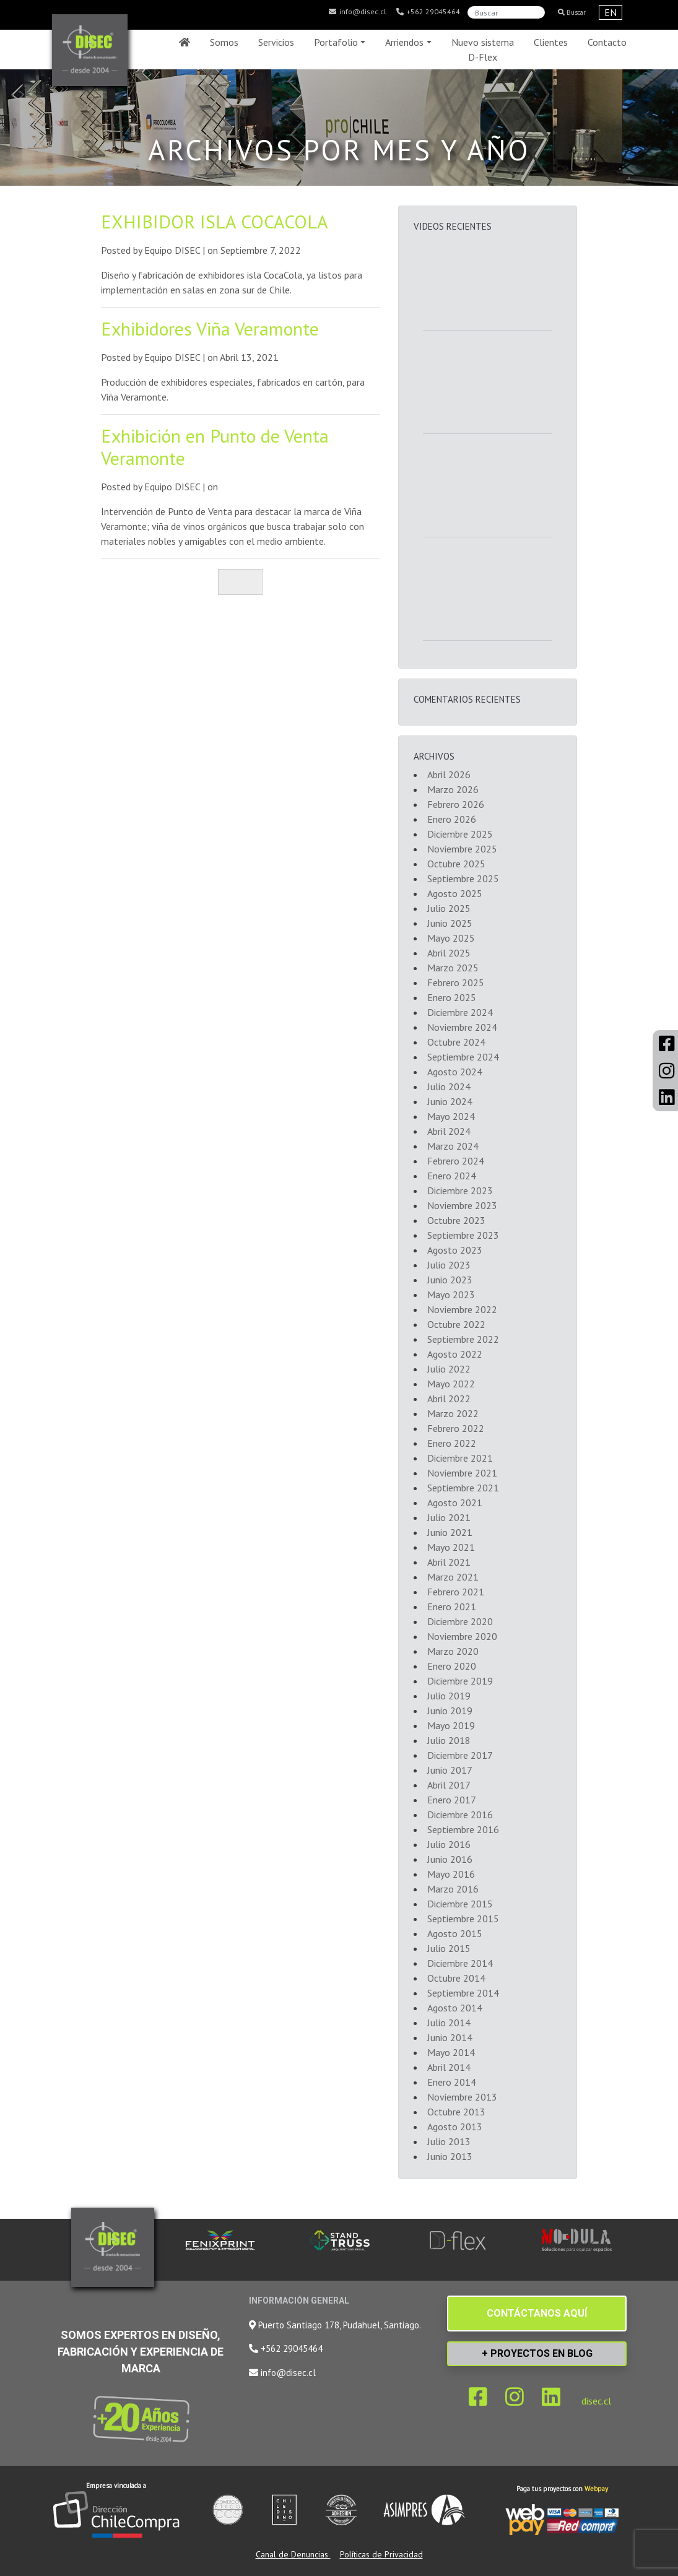 This screenshot has height=2576, width=678. I want to click on Junio 2019, so click(449, 1710).